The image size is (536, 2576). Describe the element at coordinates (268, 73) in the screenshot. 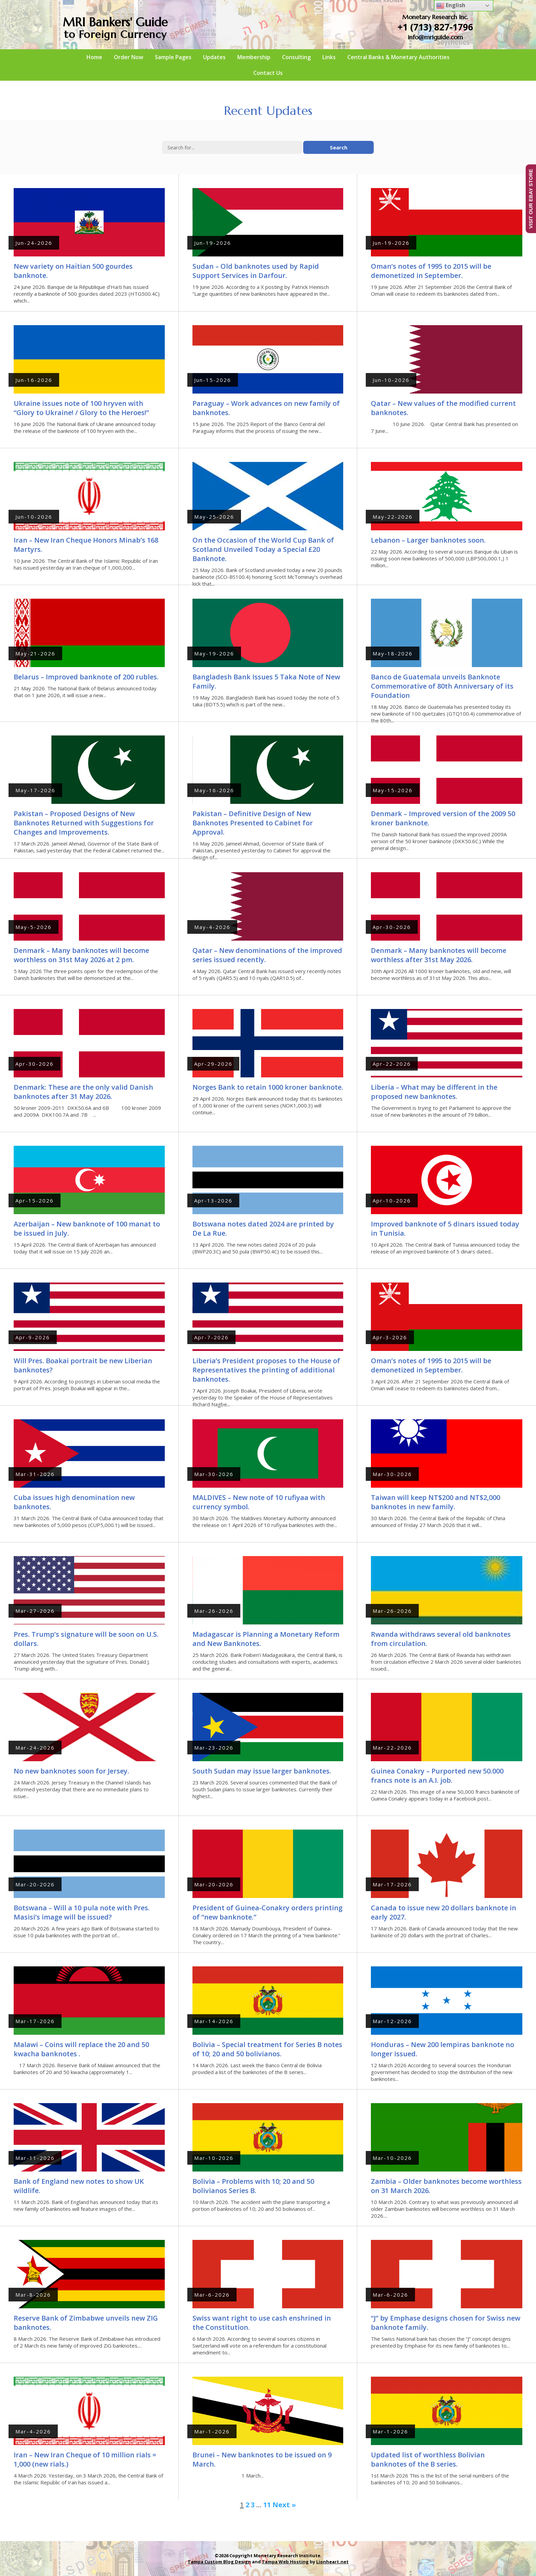

I see `Contact Us` at that location.